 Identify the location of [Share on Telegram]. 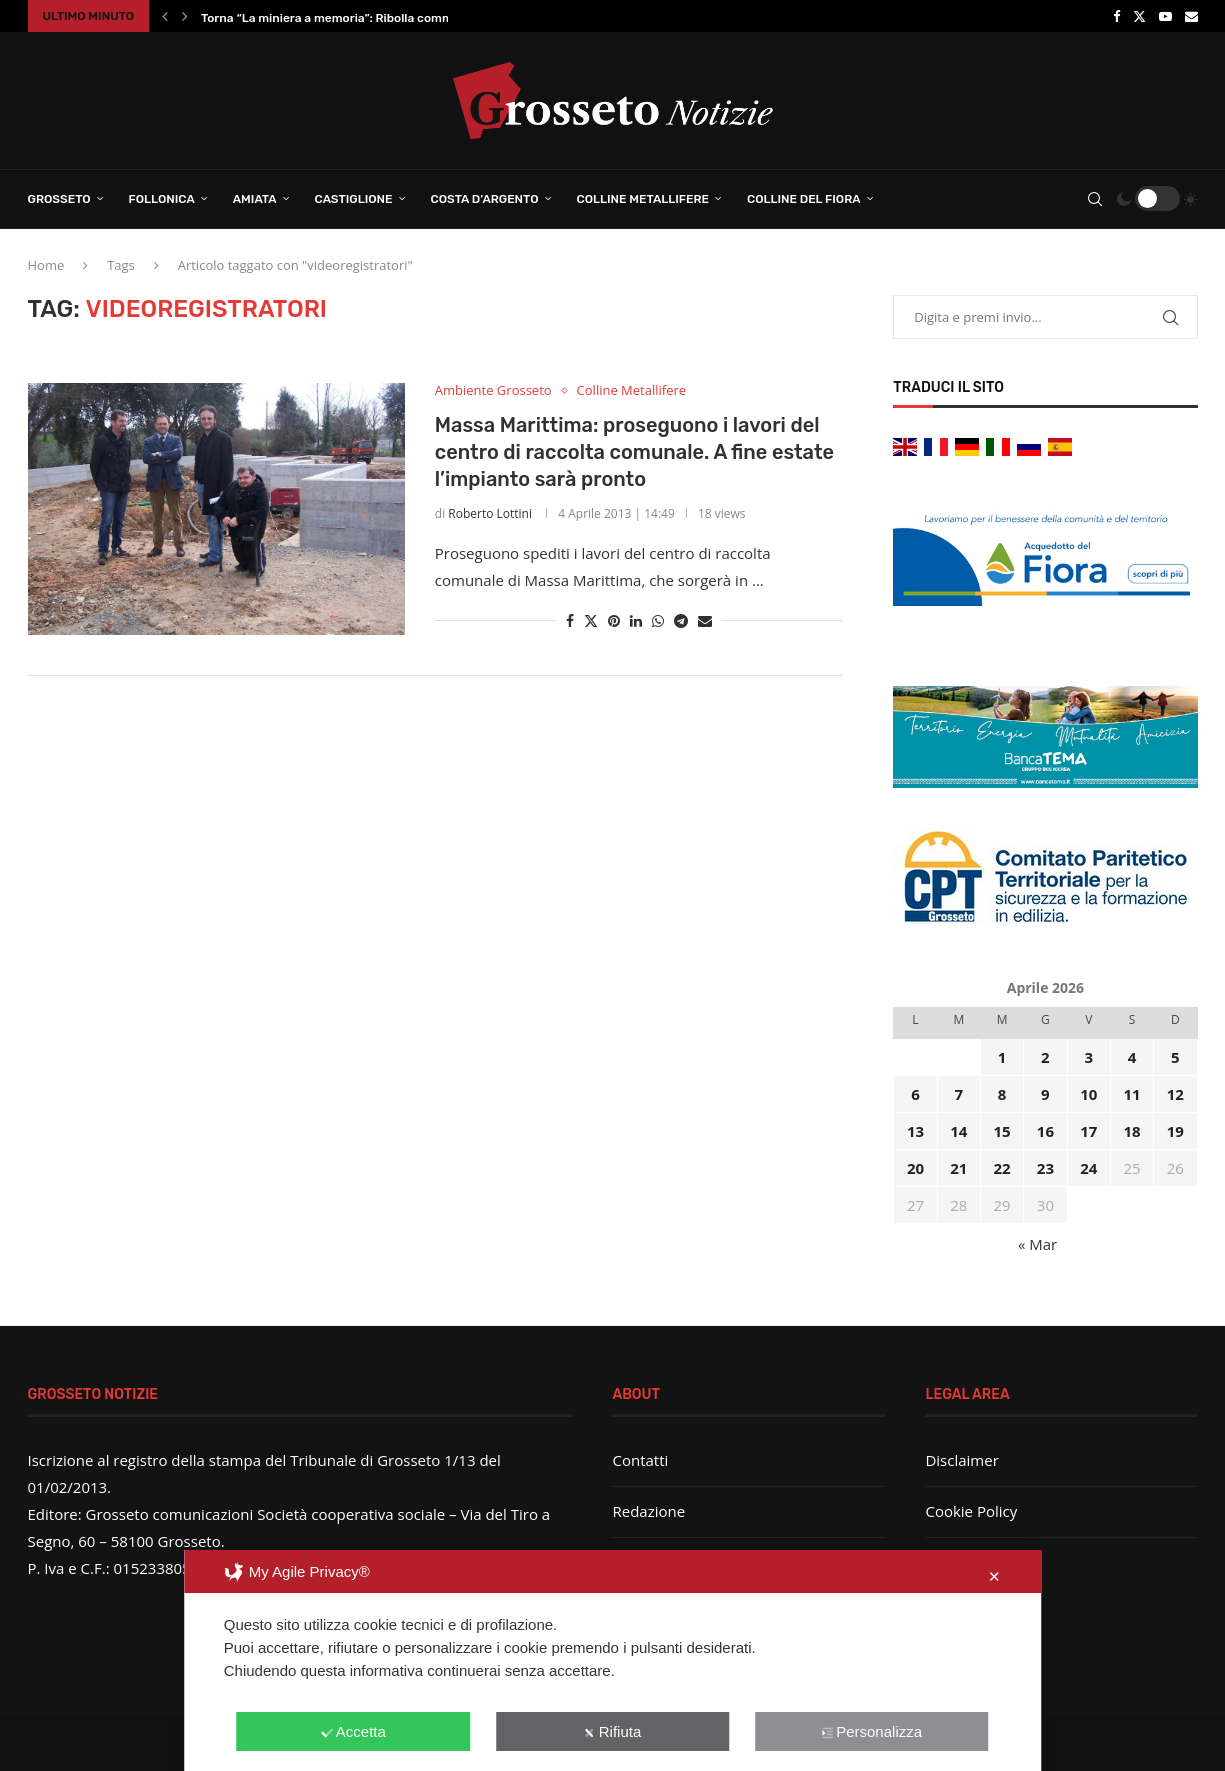
(681, 620).